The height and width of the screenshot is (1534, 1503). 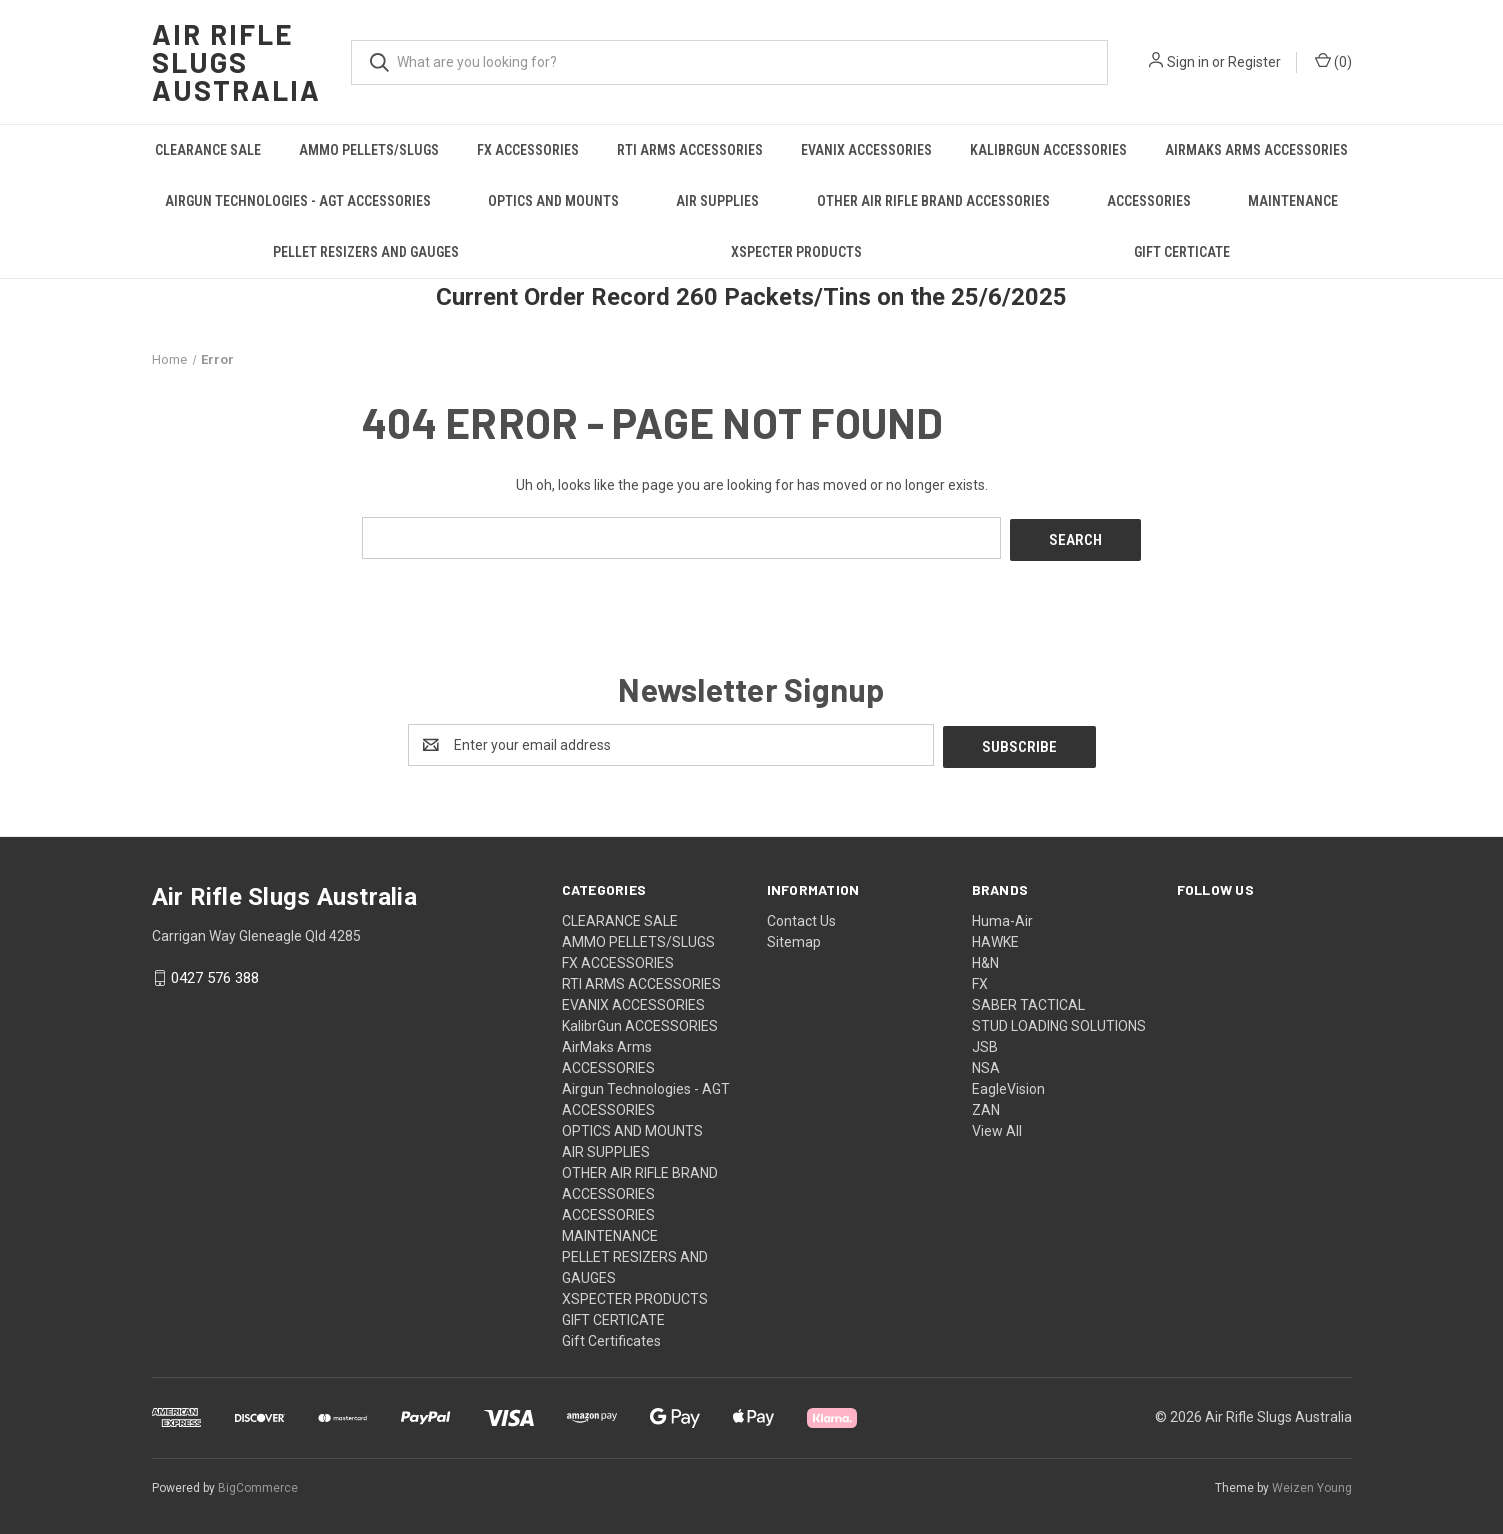 What do you see at coordinates (1008, 1084) in the screenshot?
I see `EagleVision` at bounding box center [1008, 1084].